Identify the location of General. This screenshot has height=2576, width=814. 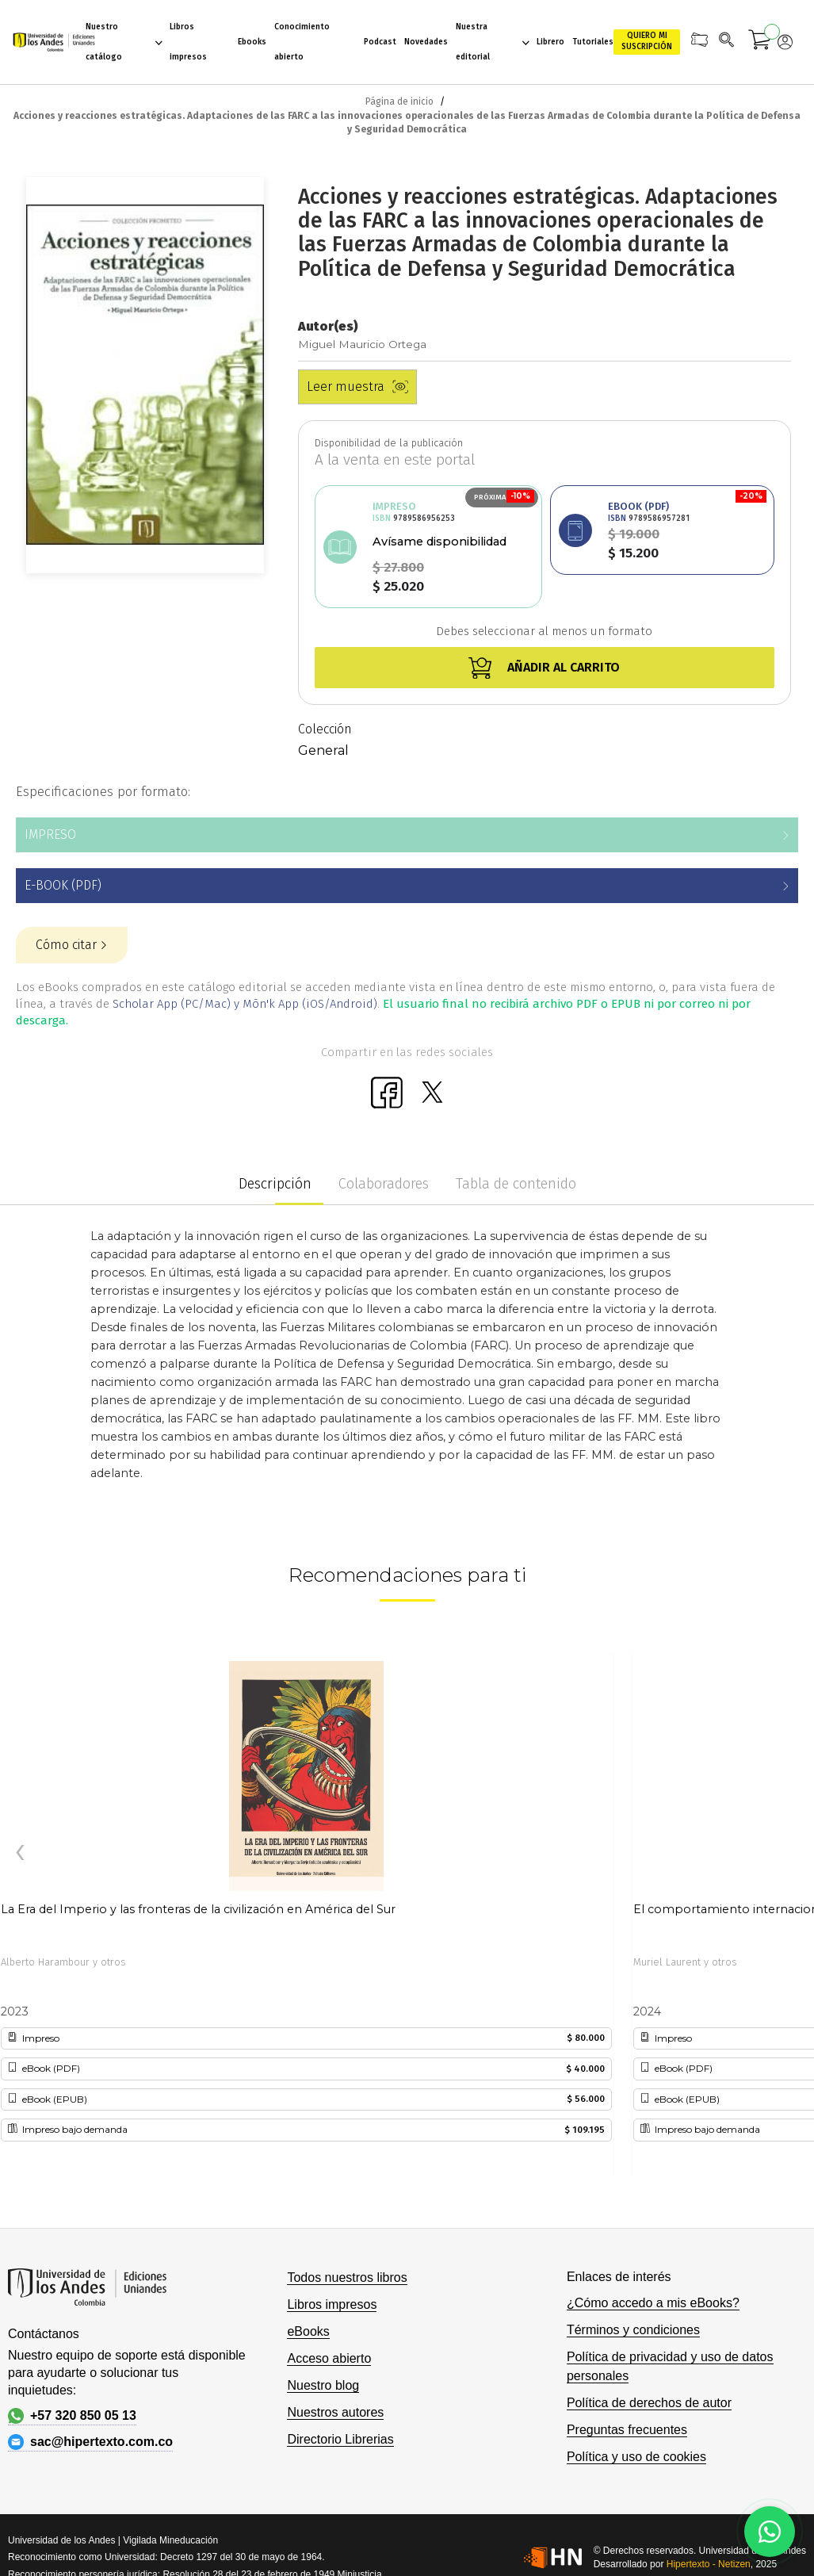
(323, 750).